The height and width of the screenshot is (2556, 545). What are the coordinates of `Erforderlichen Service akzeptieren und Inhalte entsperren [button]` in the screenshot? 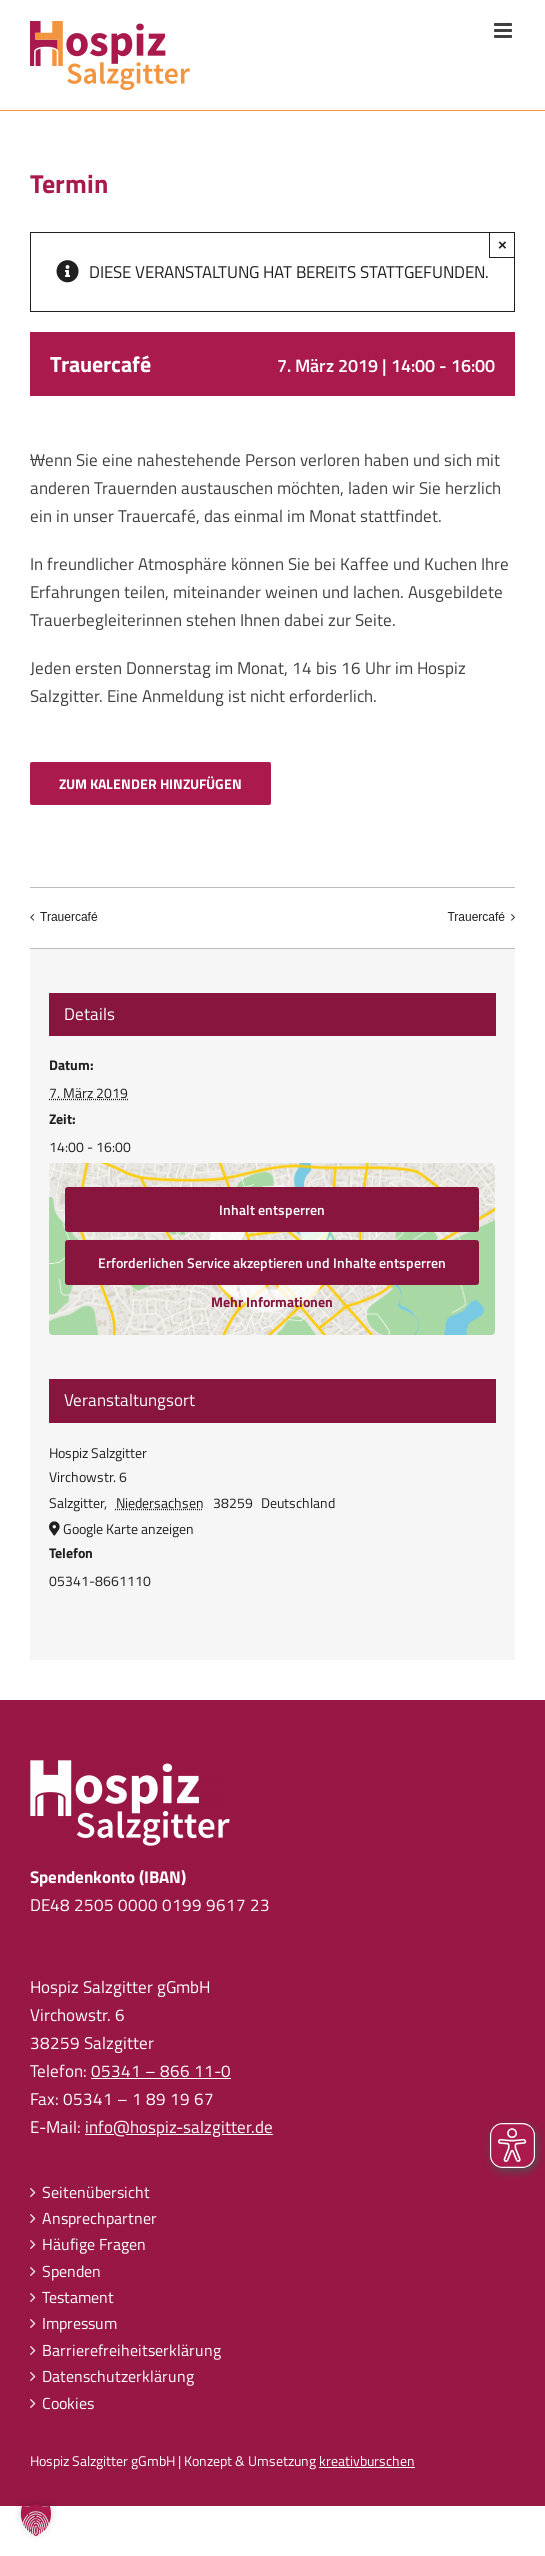 It's located at (273, 1262).